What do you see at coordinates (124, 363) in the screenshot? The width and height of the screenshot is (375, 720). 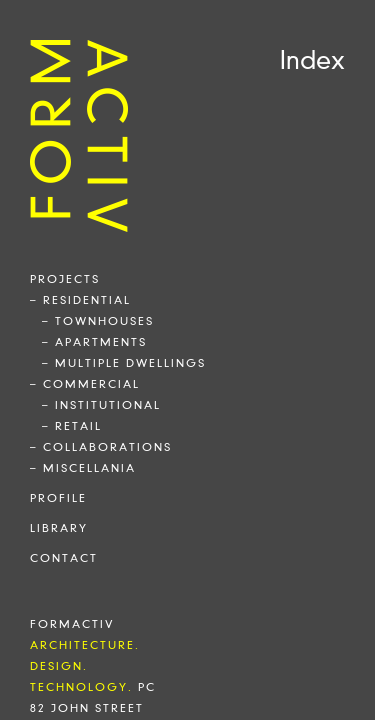 I see `– multiple dwellings` at bounding box center [124, 363].